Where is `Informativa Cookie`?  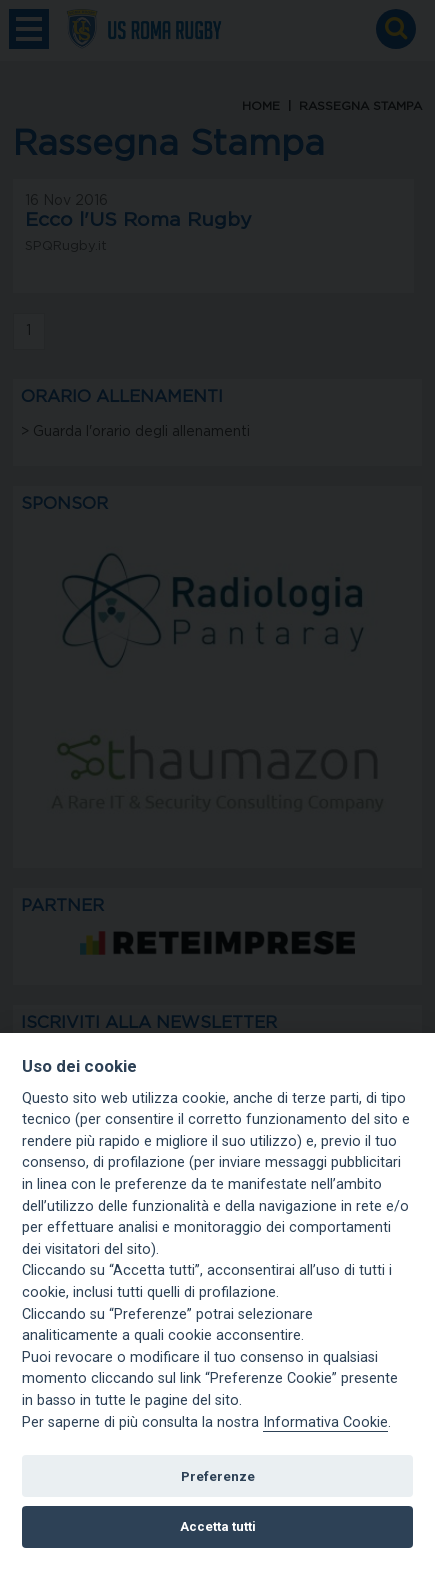 Informativa Cookie is located at coordinates (325, 1422).